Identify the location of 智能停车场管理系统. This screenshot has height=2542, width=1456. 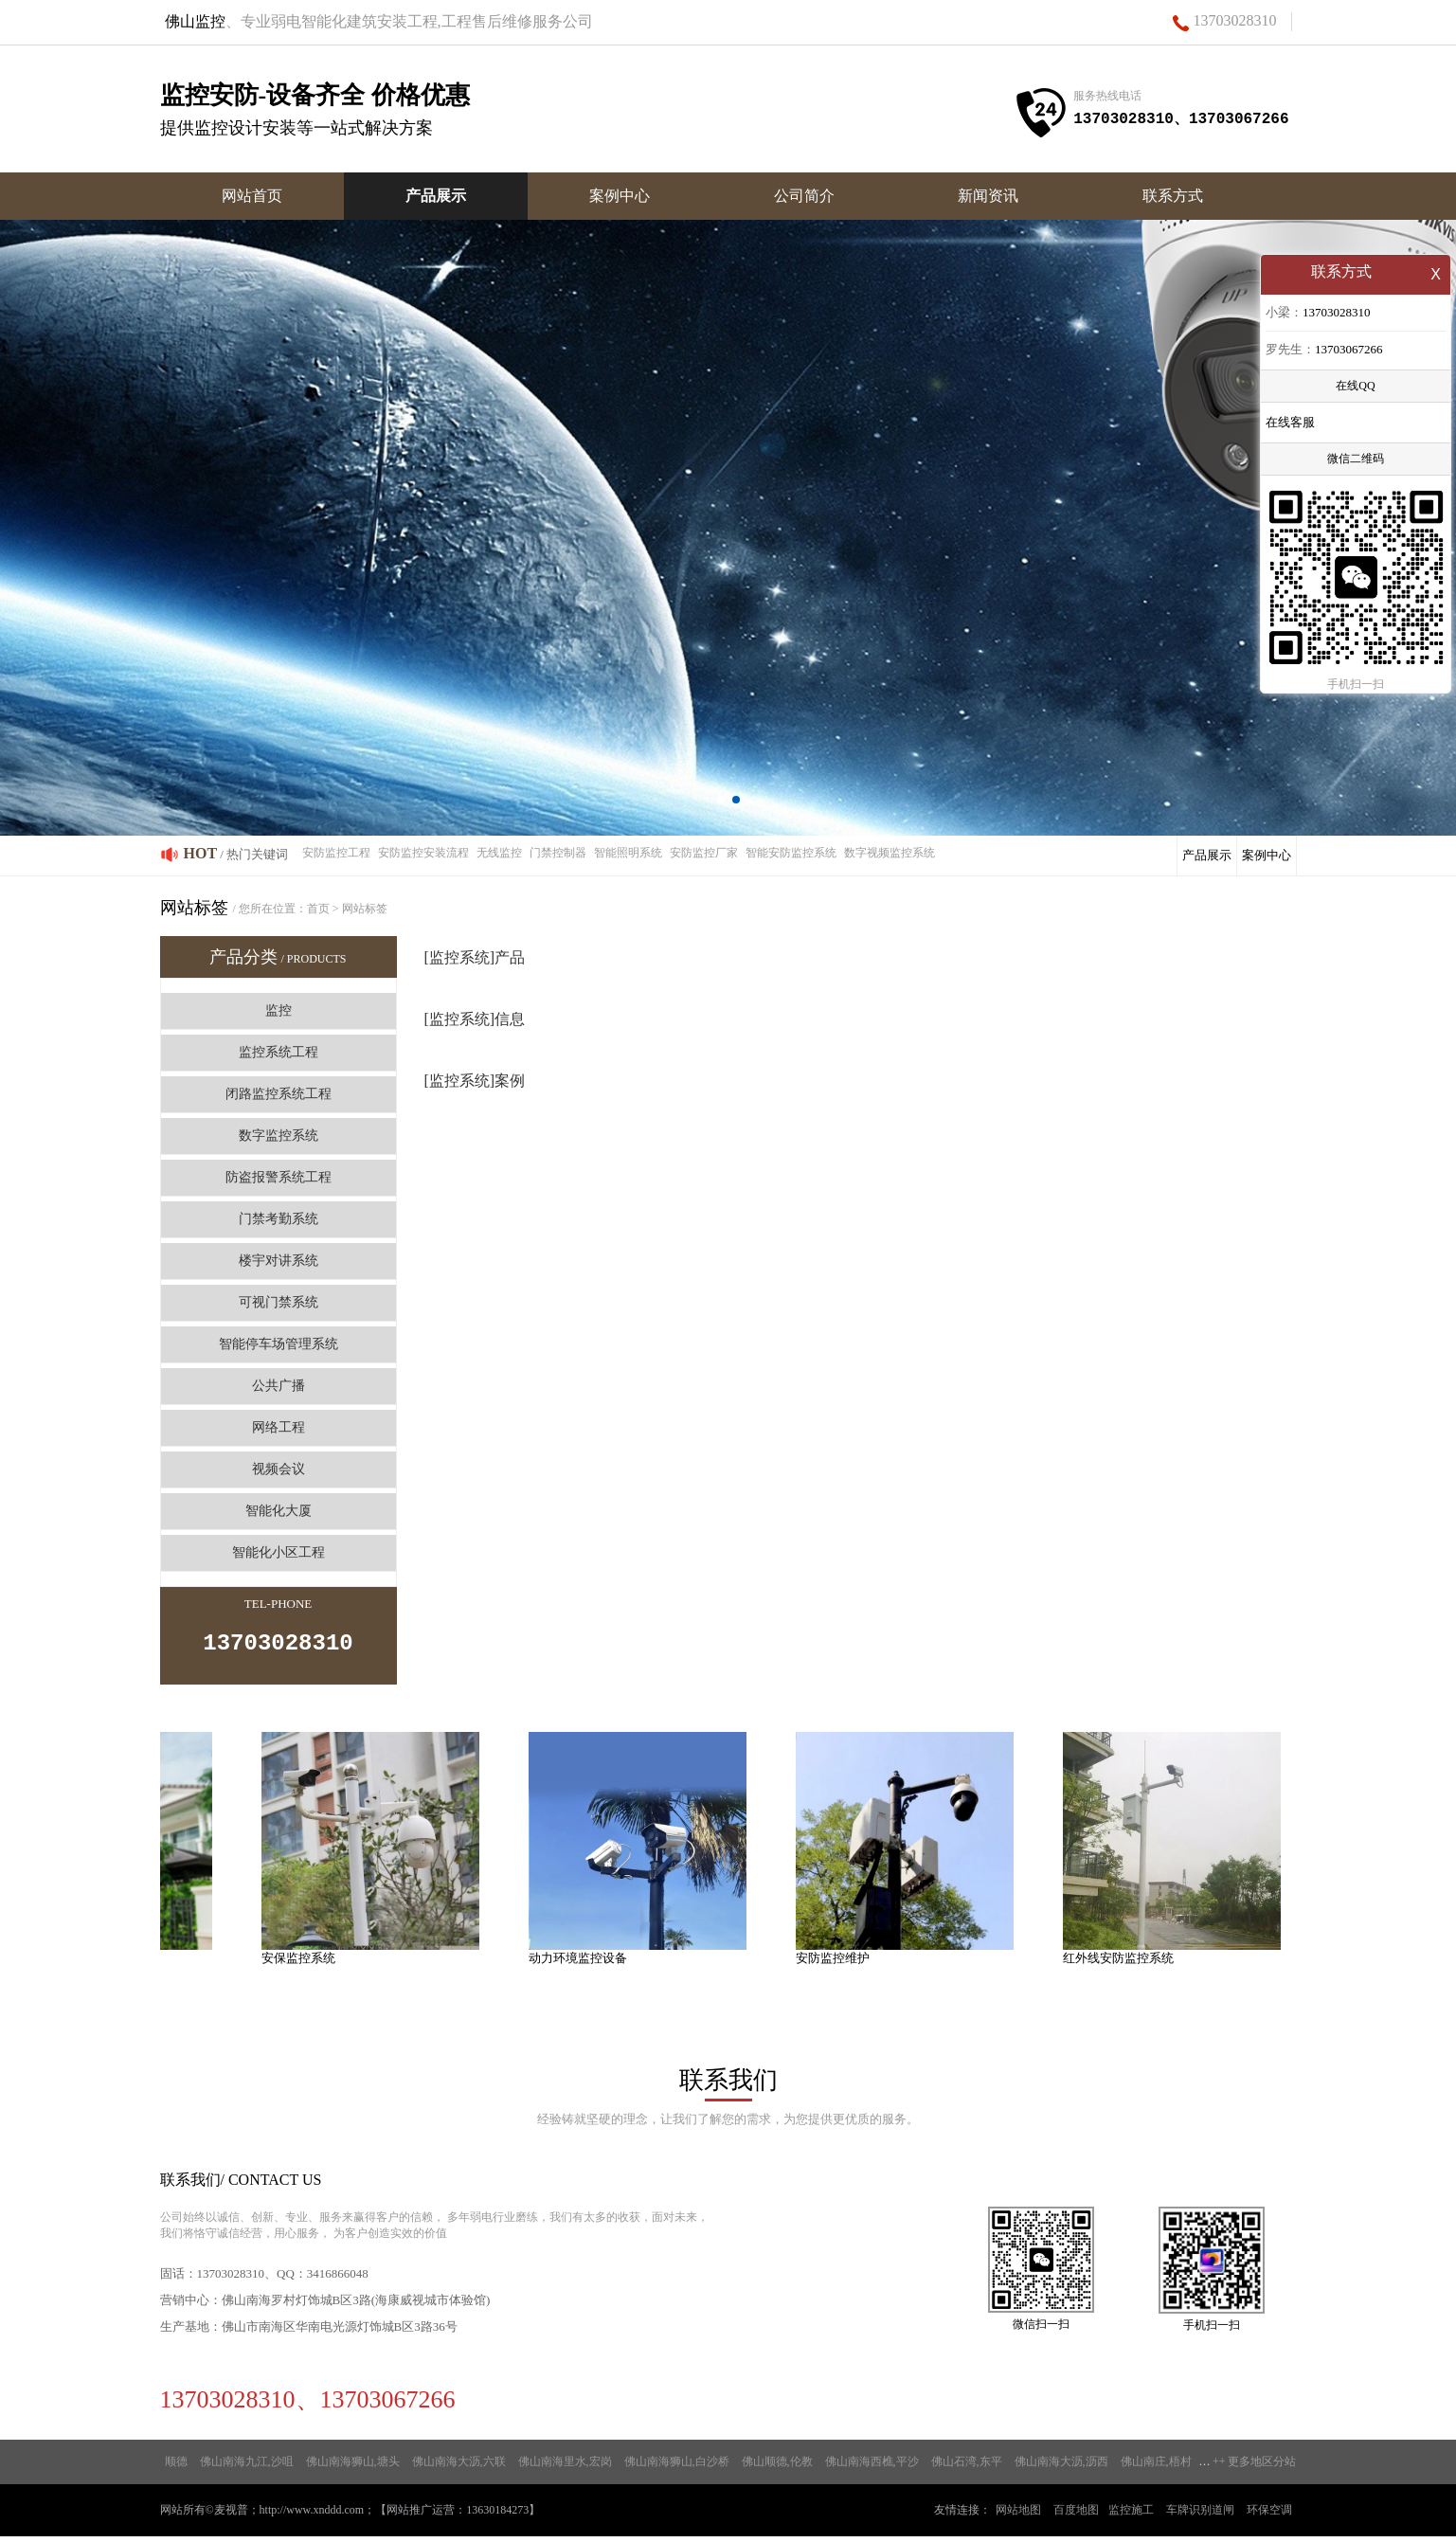
(278, 1344).